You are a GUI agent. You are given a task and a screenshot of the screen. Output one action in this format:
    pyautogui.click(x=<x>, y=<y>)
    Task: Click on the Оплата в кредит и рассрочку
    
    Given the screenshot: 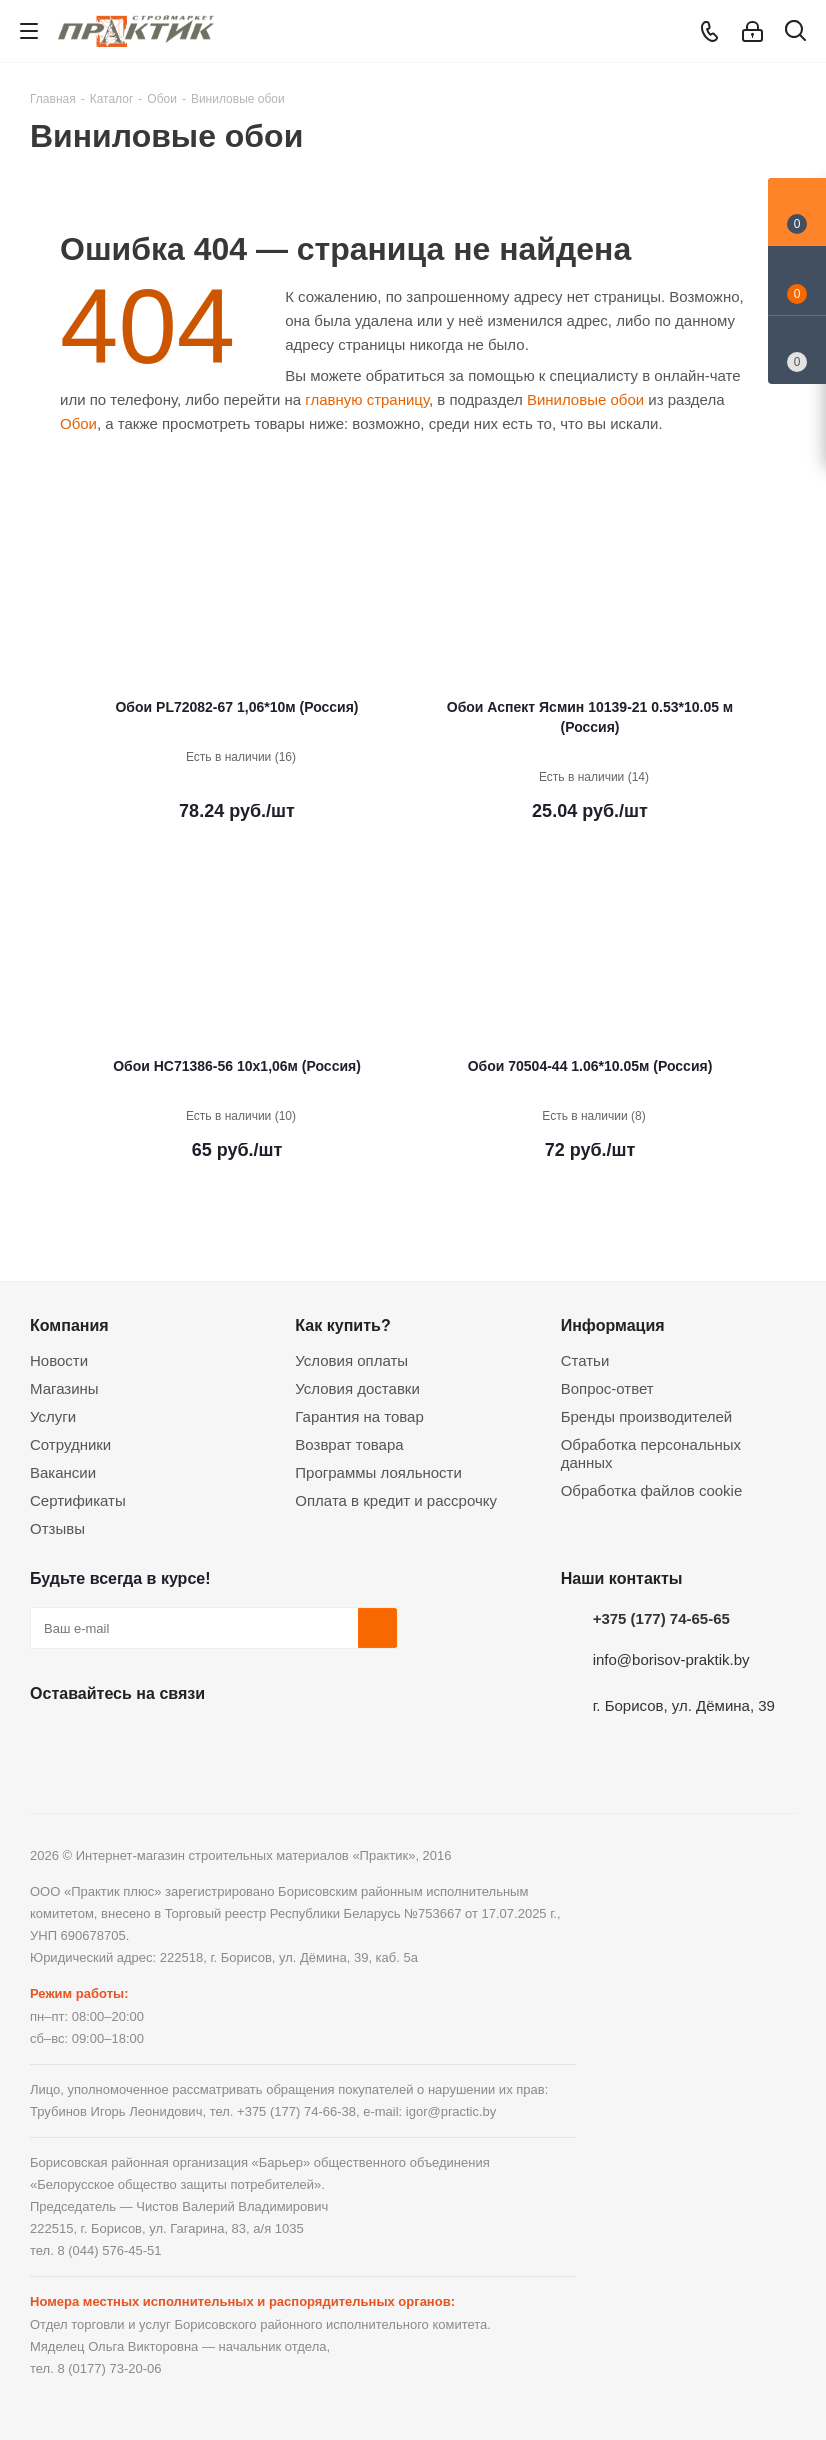 What is the action you would take?
    pyautogui.click(x=396, y=1500)
    